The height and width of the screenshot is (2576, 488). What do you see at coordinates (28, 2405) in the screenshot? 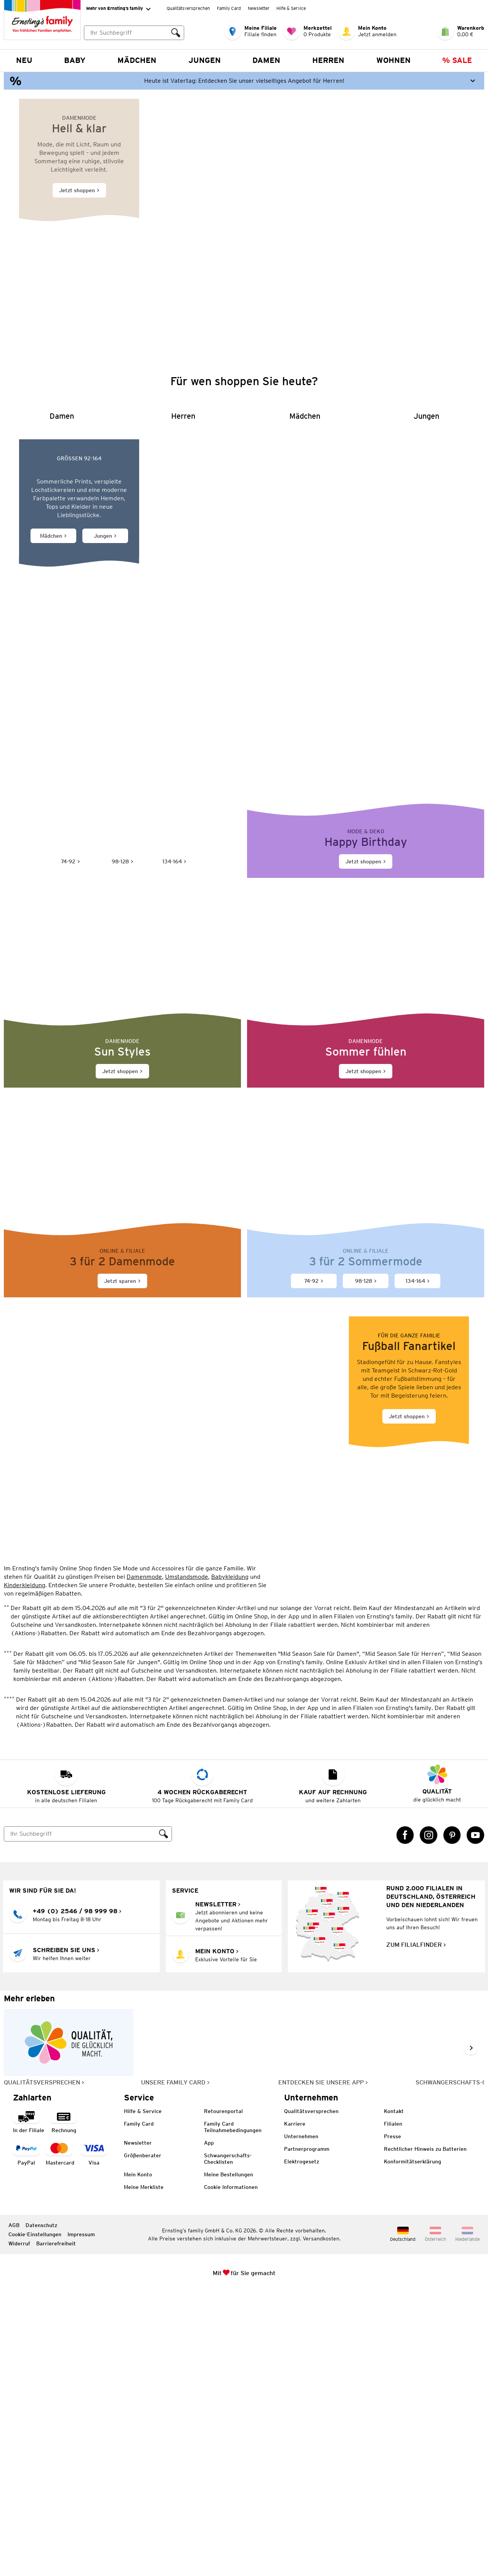
I see `[Zahlart in der Filiale]` at bounding box center [28, 2405].